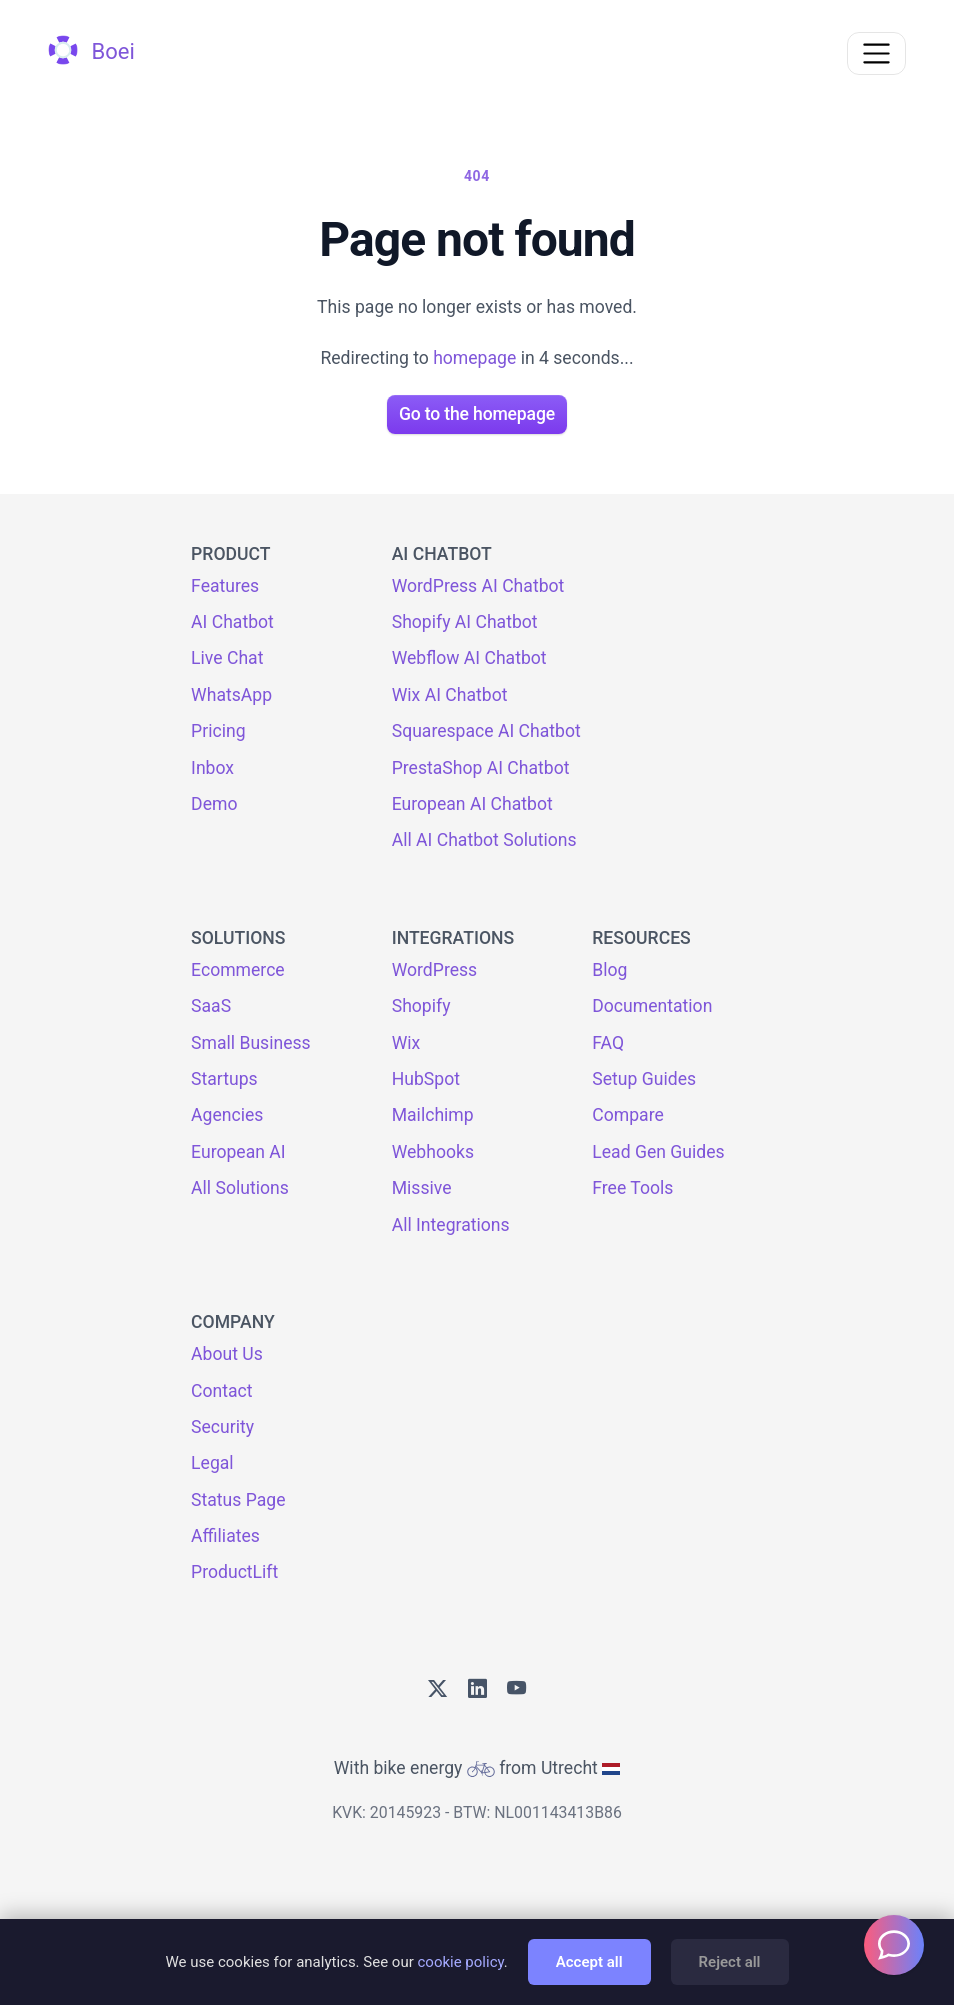 The image size is (954, 2005). Describe the element at coordinates (224, 1079) in the screenshot. I see `Startups` at that location.